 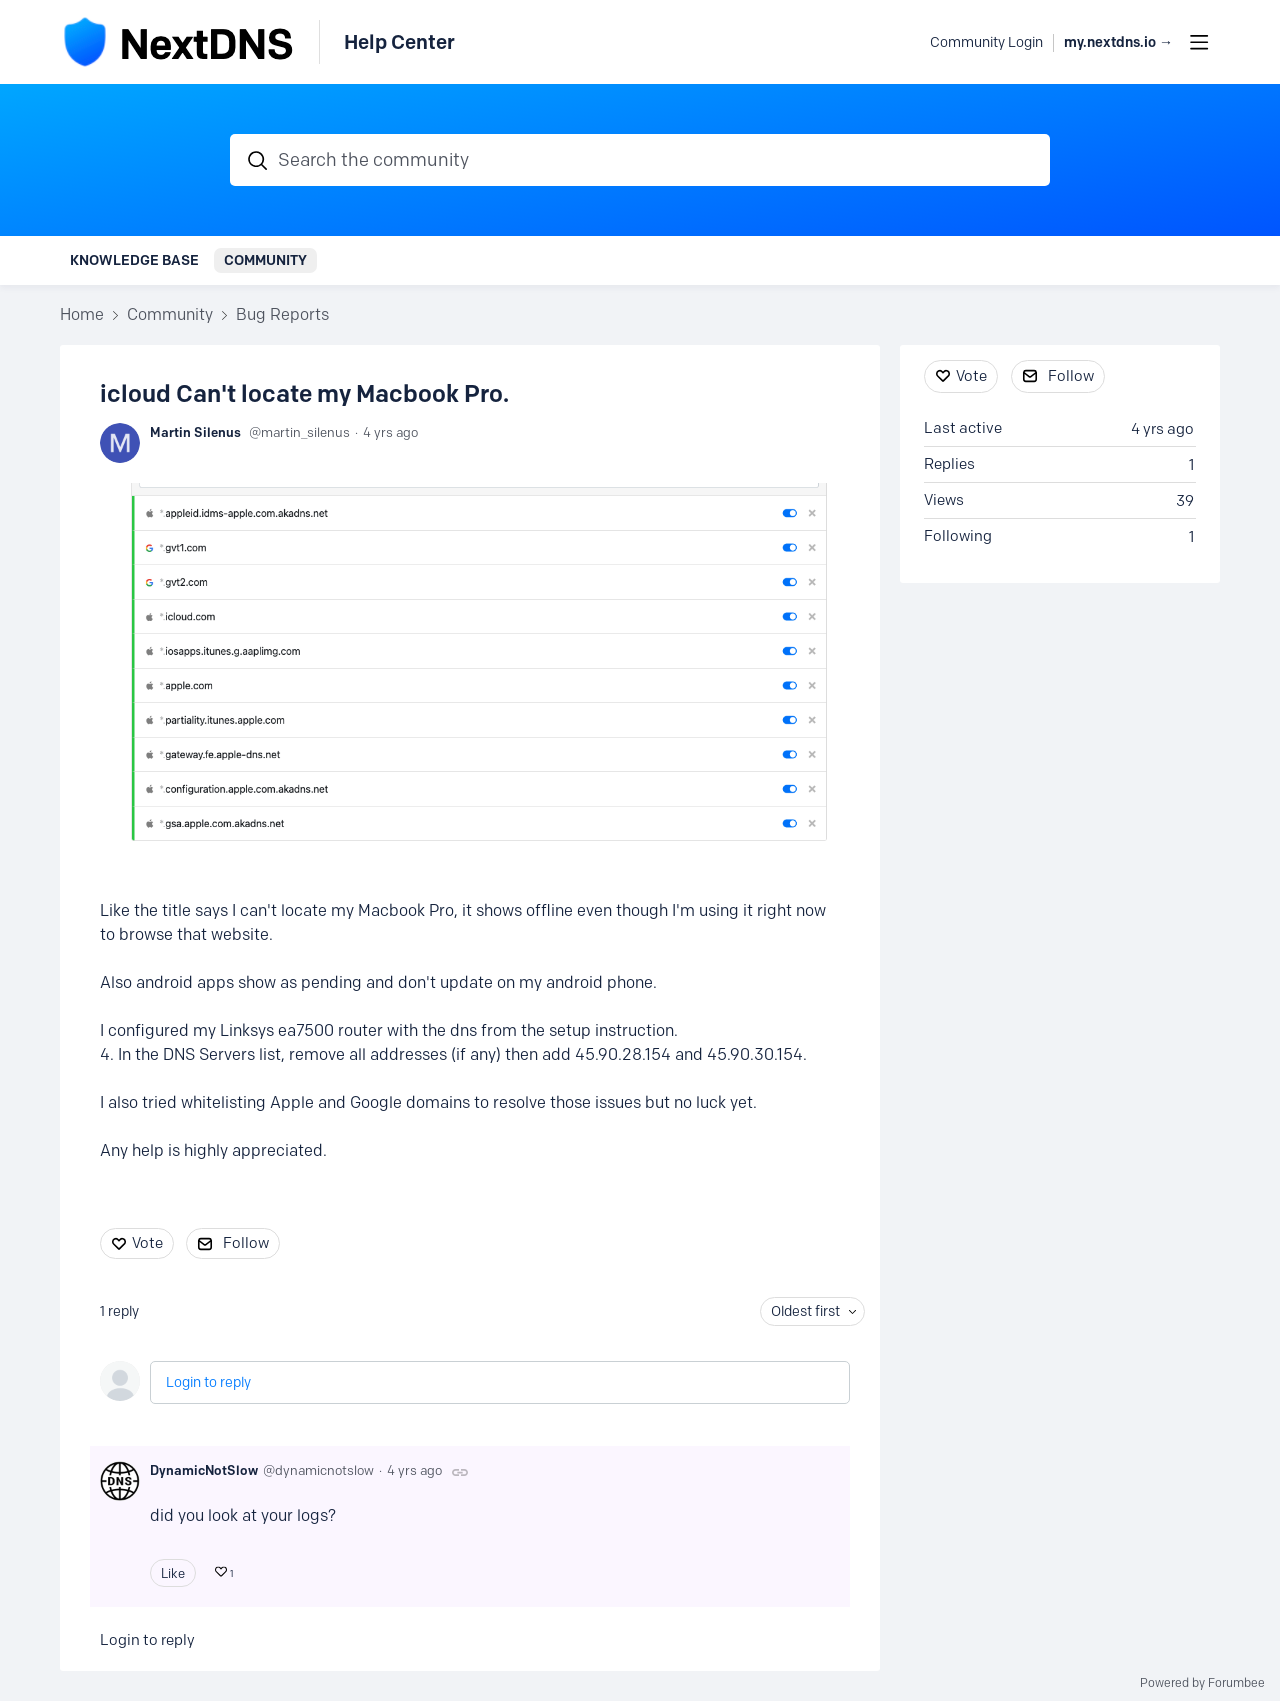 What do you see at coordinates (134, 260) in the screenshot?
I see `Knowledge Base` at bounding box center [134, 260].